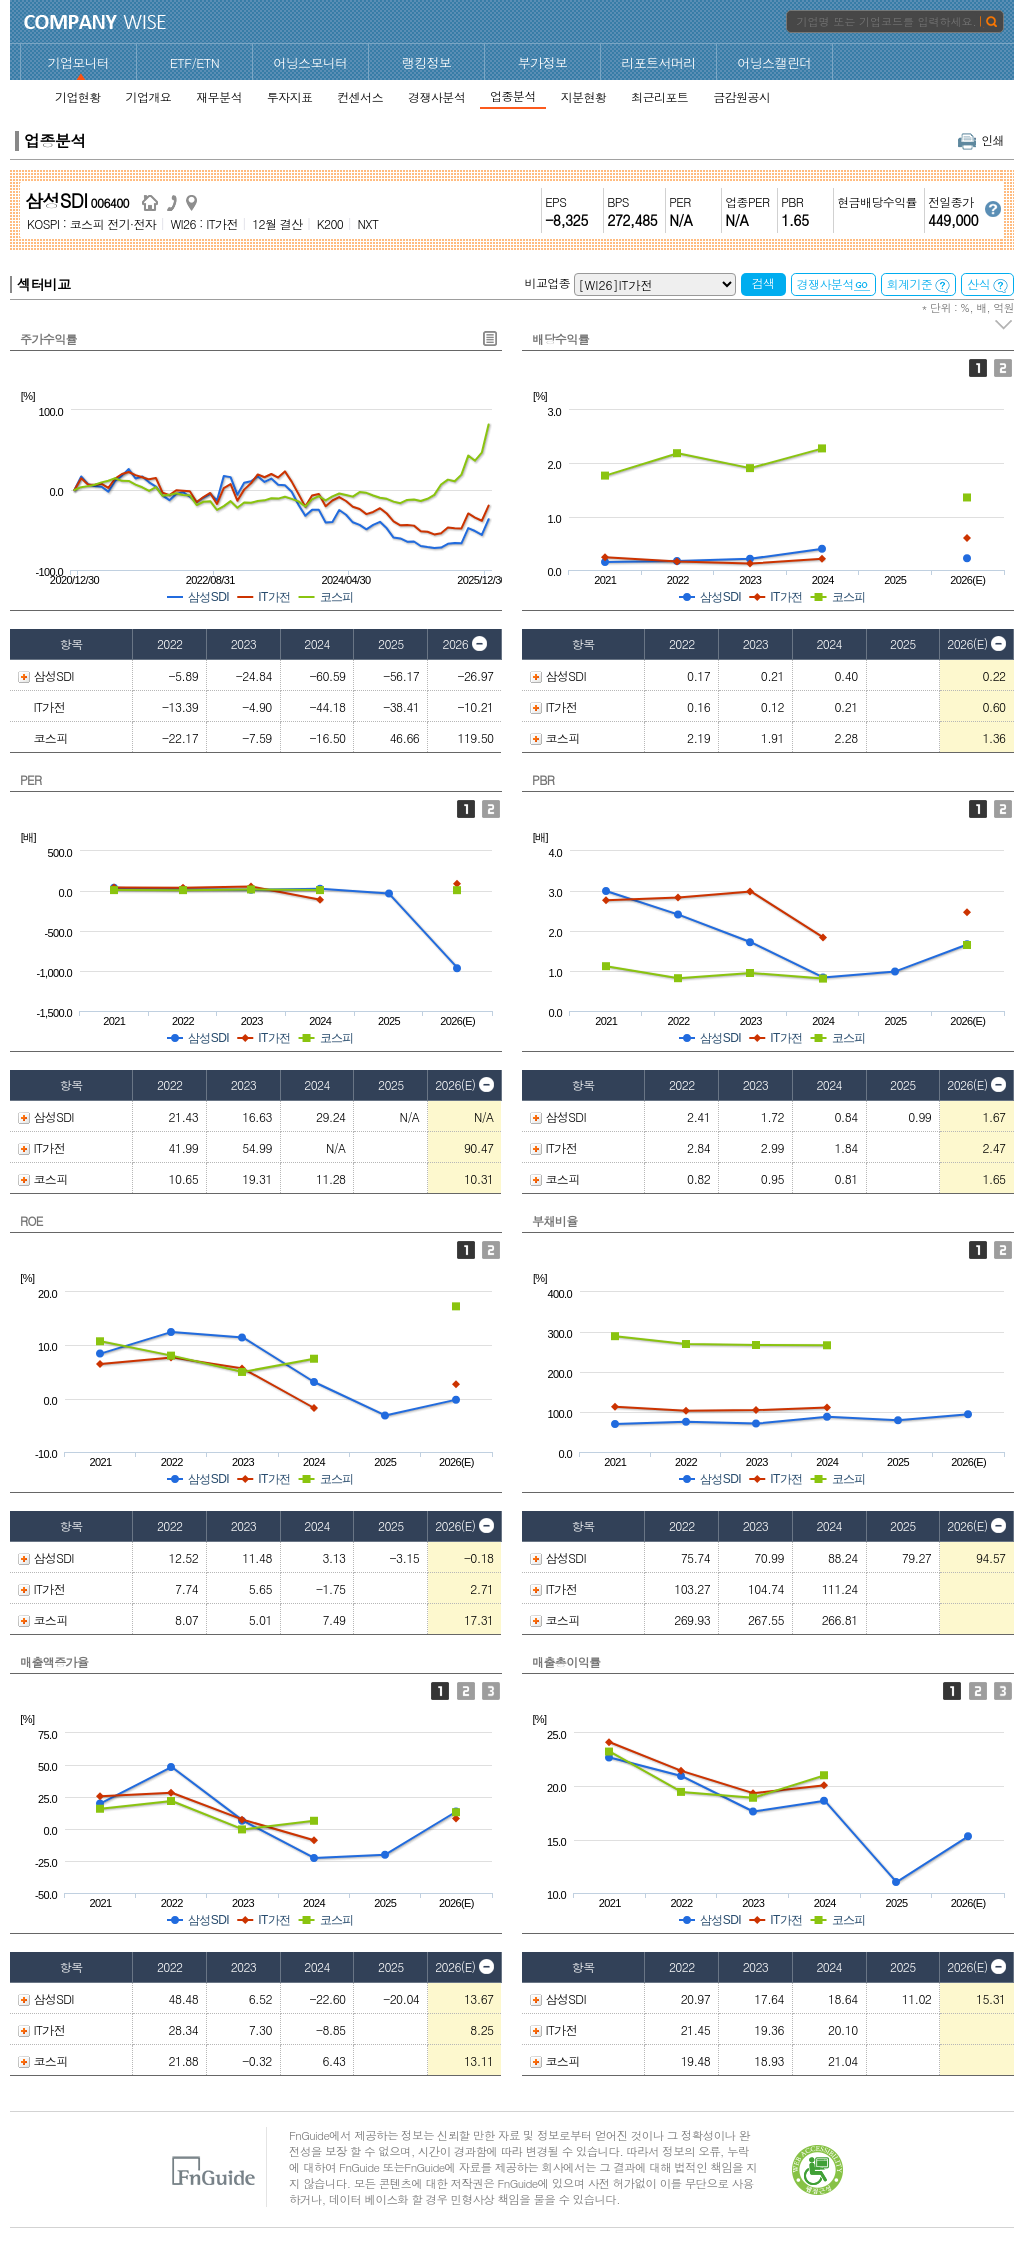 This screenshot has width=1024, height=2245. I want to click on ROA, so click(491, 1250).